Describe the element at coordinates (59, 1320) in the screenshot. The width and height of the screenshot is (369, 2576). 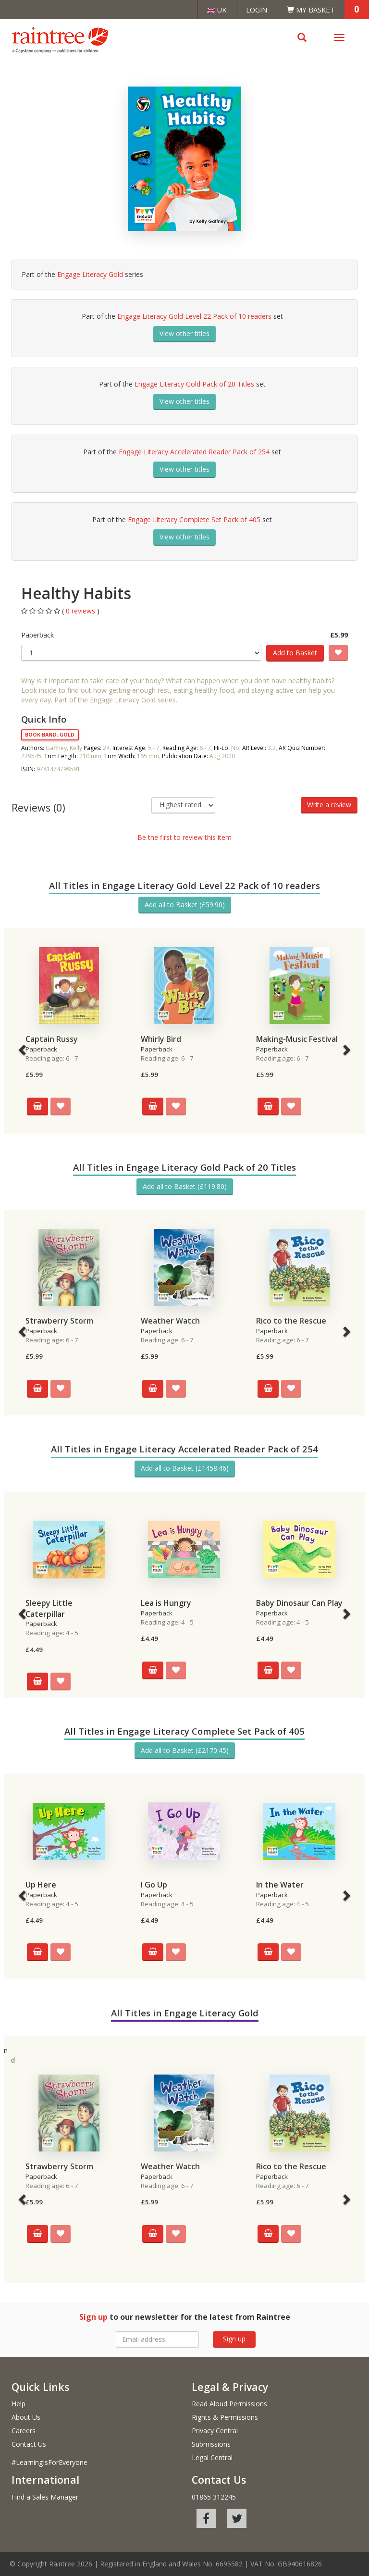
I see `Strawberry Storm` at that location.